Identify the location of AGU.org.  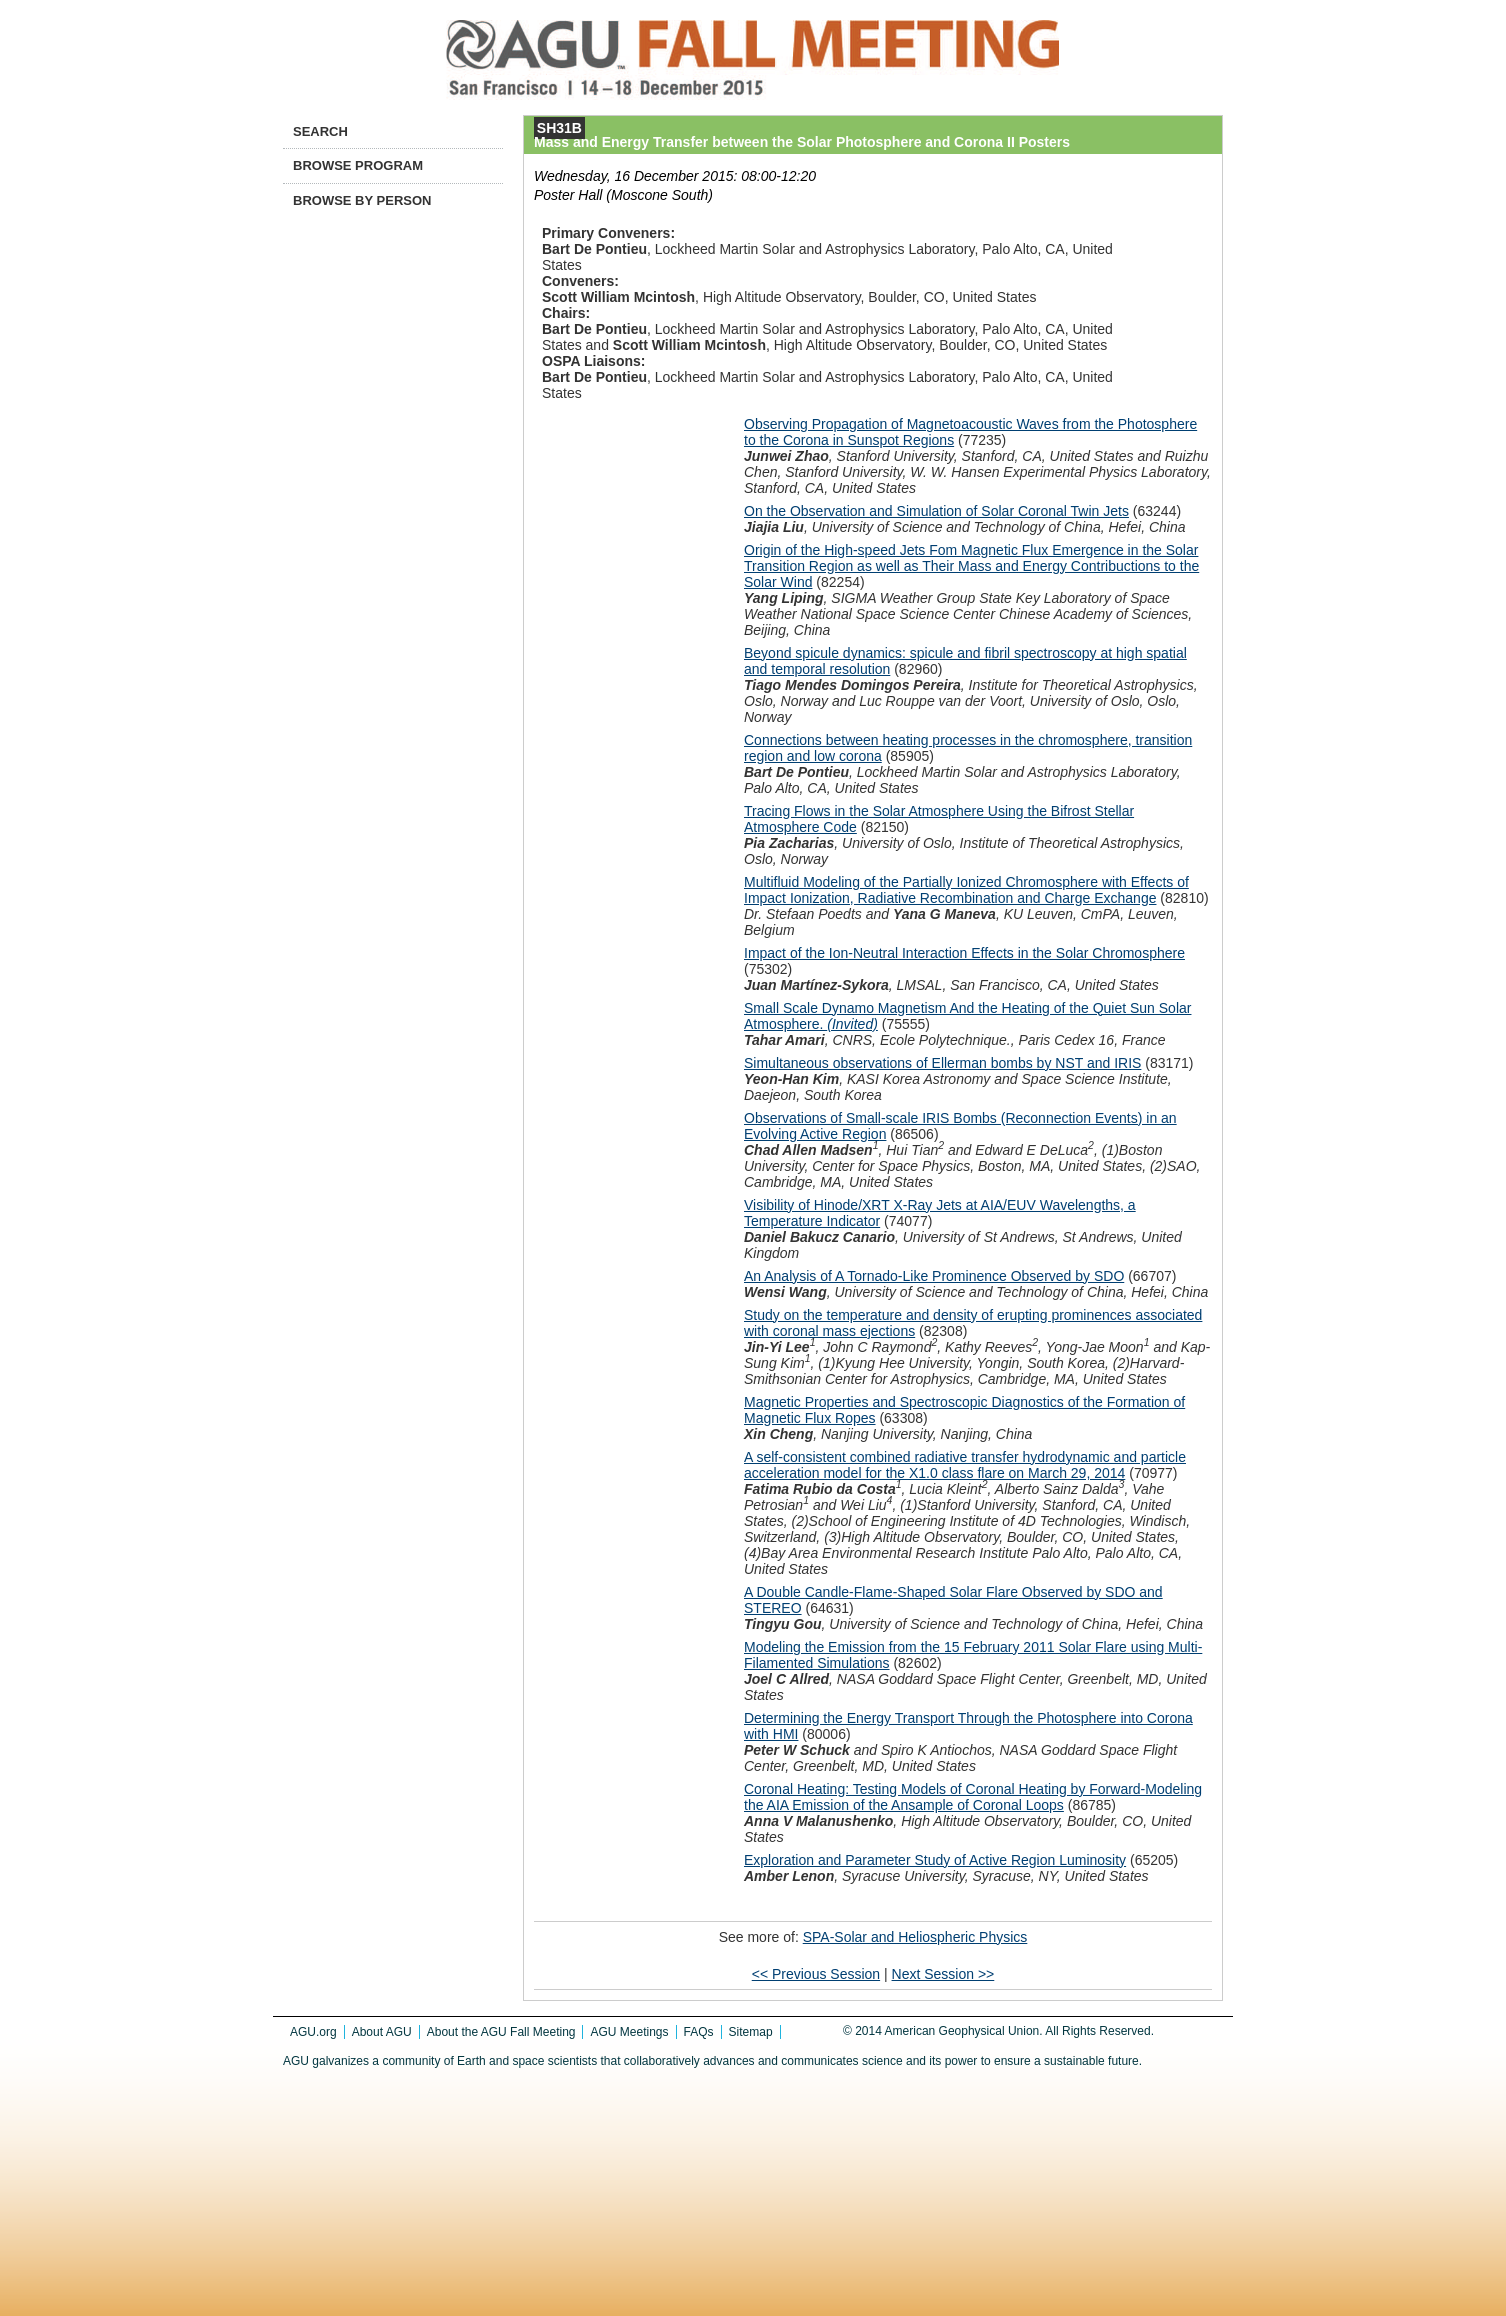
(313, 2032).